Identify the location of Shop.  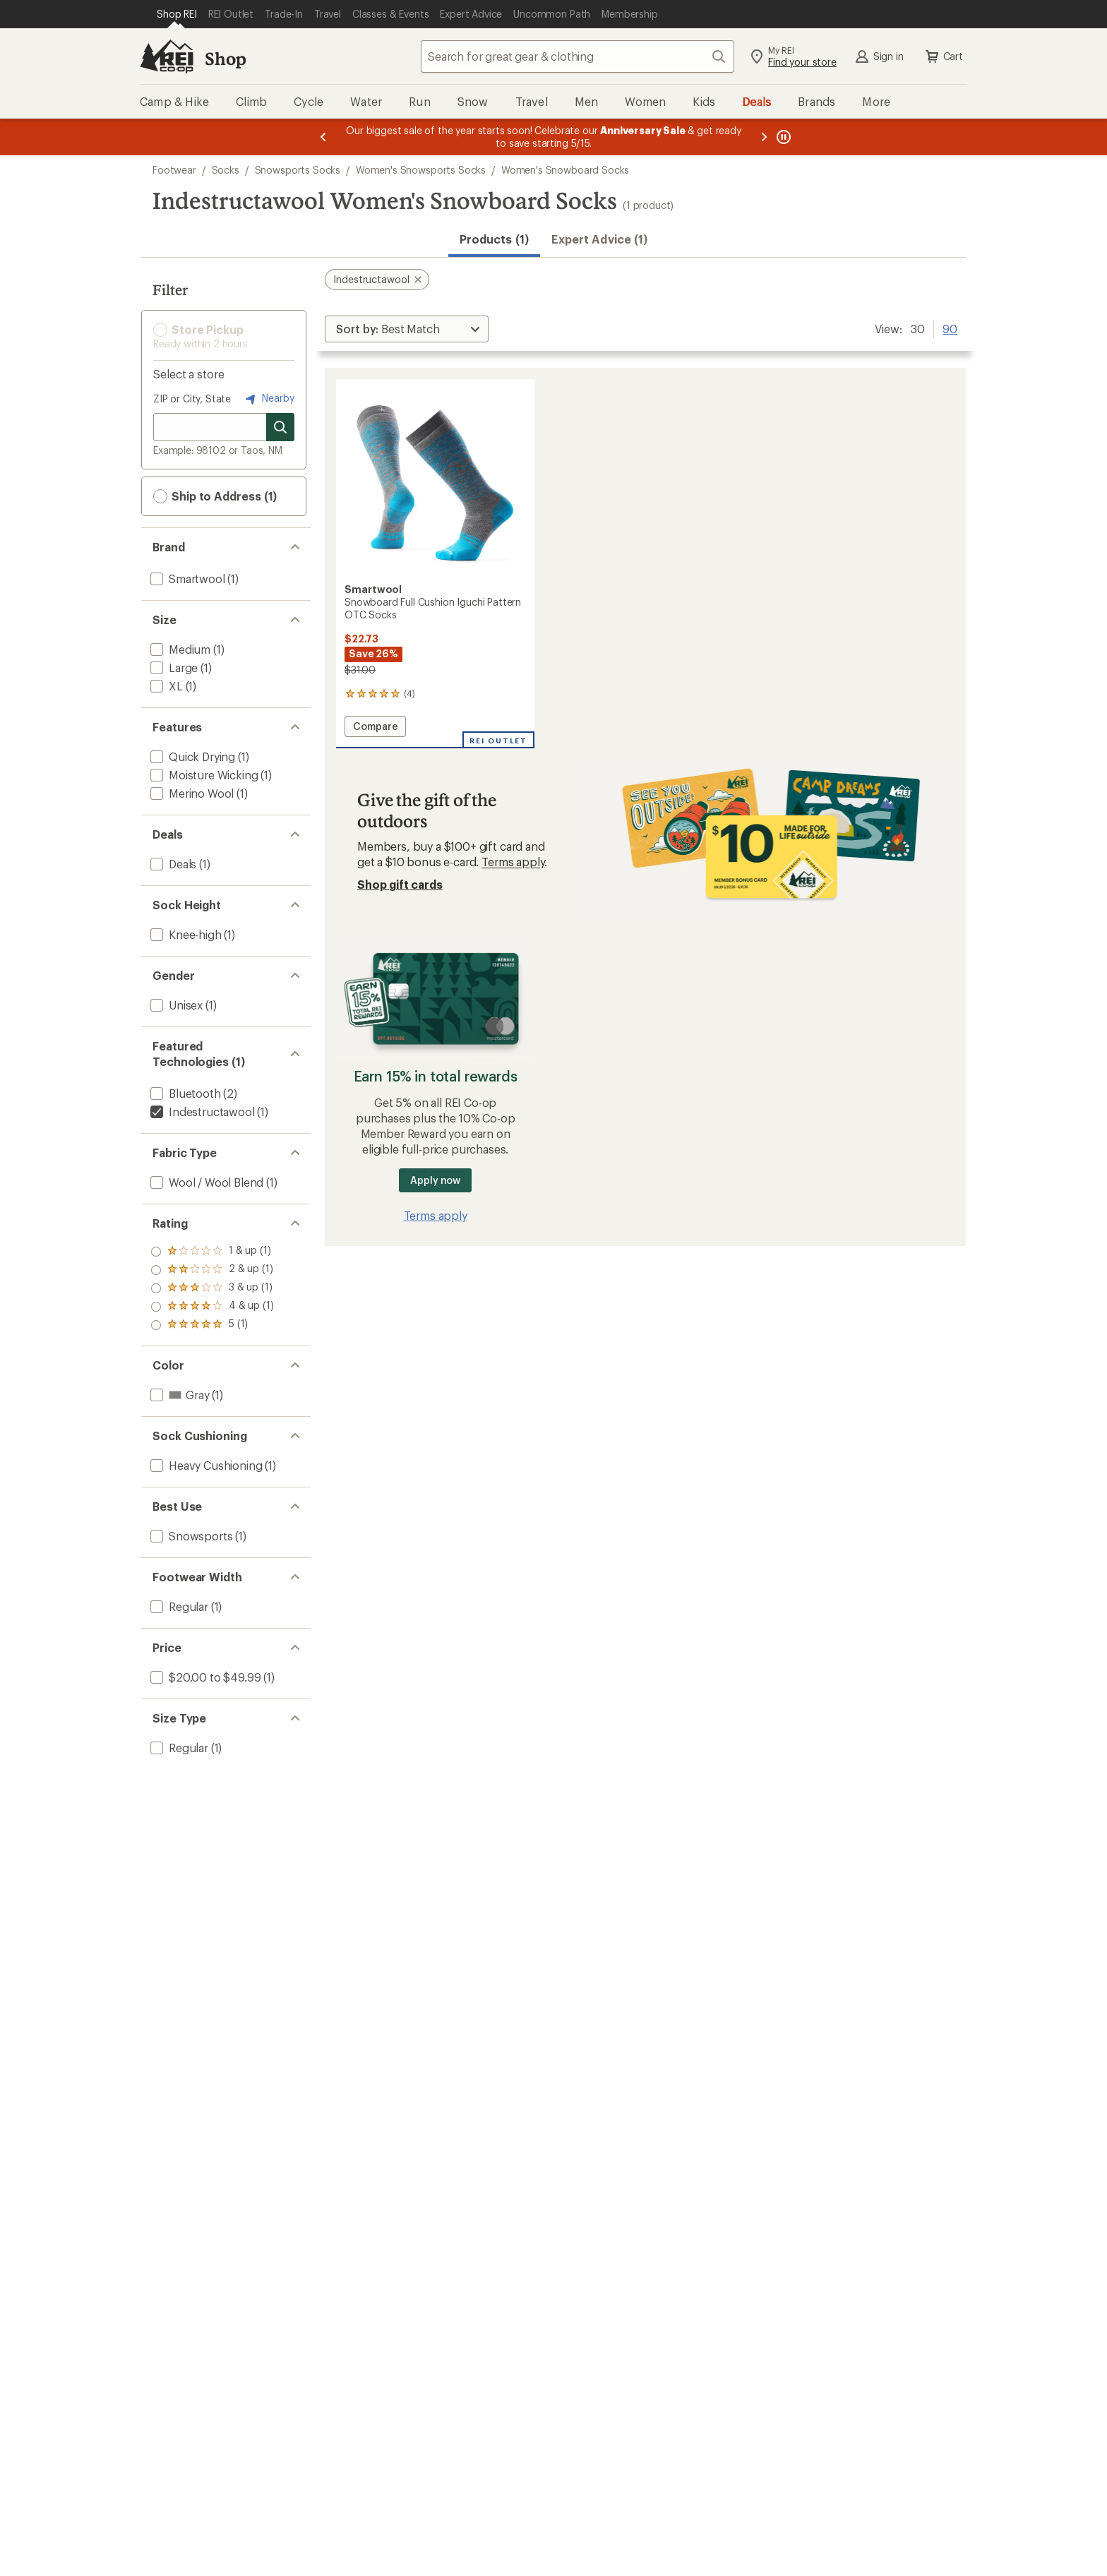
(225, 58).